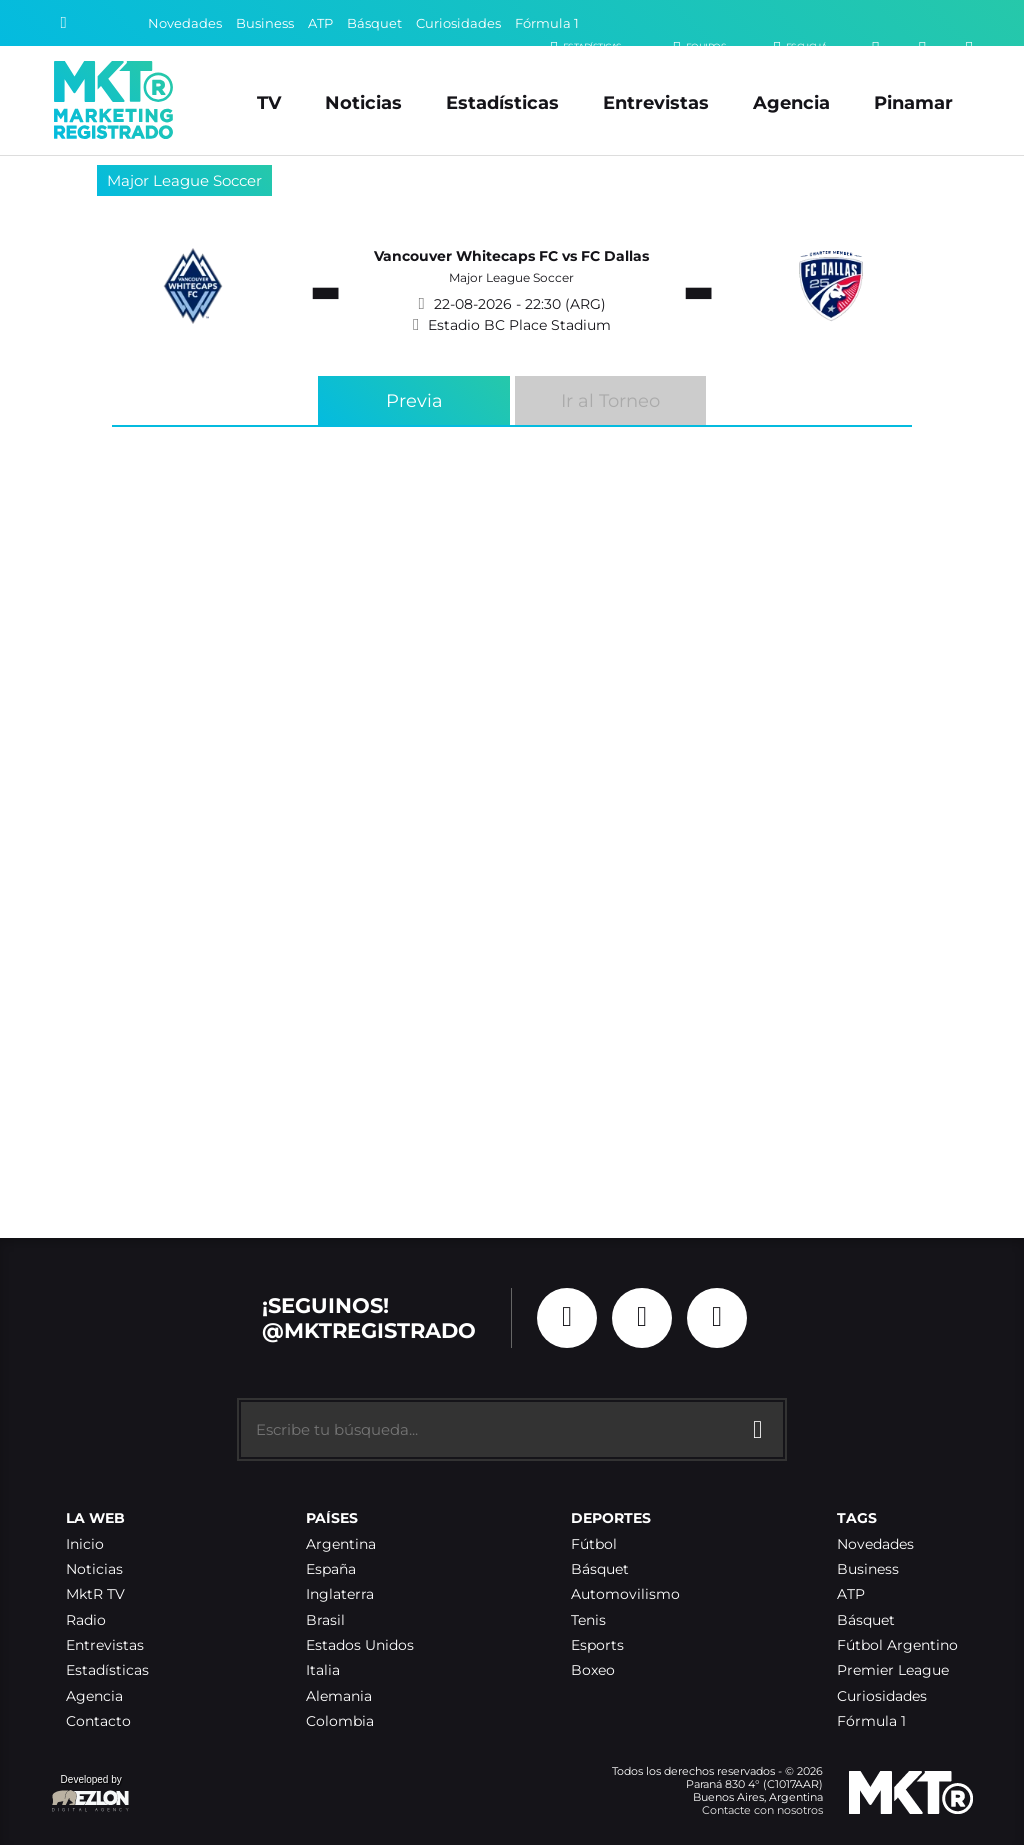  What do you see at coordinates (341, 1544) in the screenshot?
I see `Argentina` at bounding box center [341, 1544].